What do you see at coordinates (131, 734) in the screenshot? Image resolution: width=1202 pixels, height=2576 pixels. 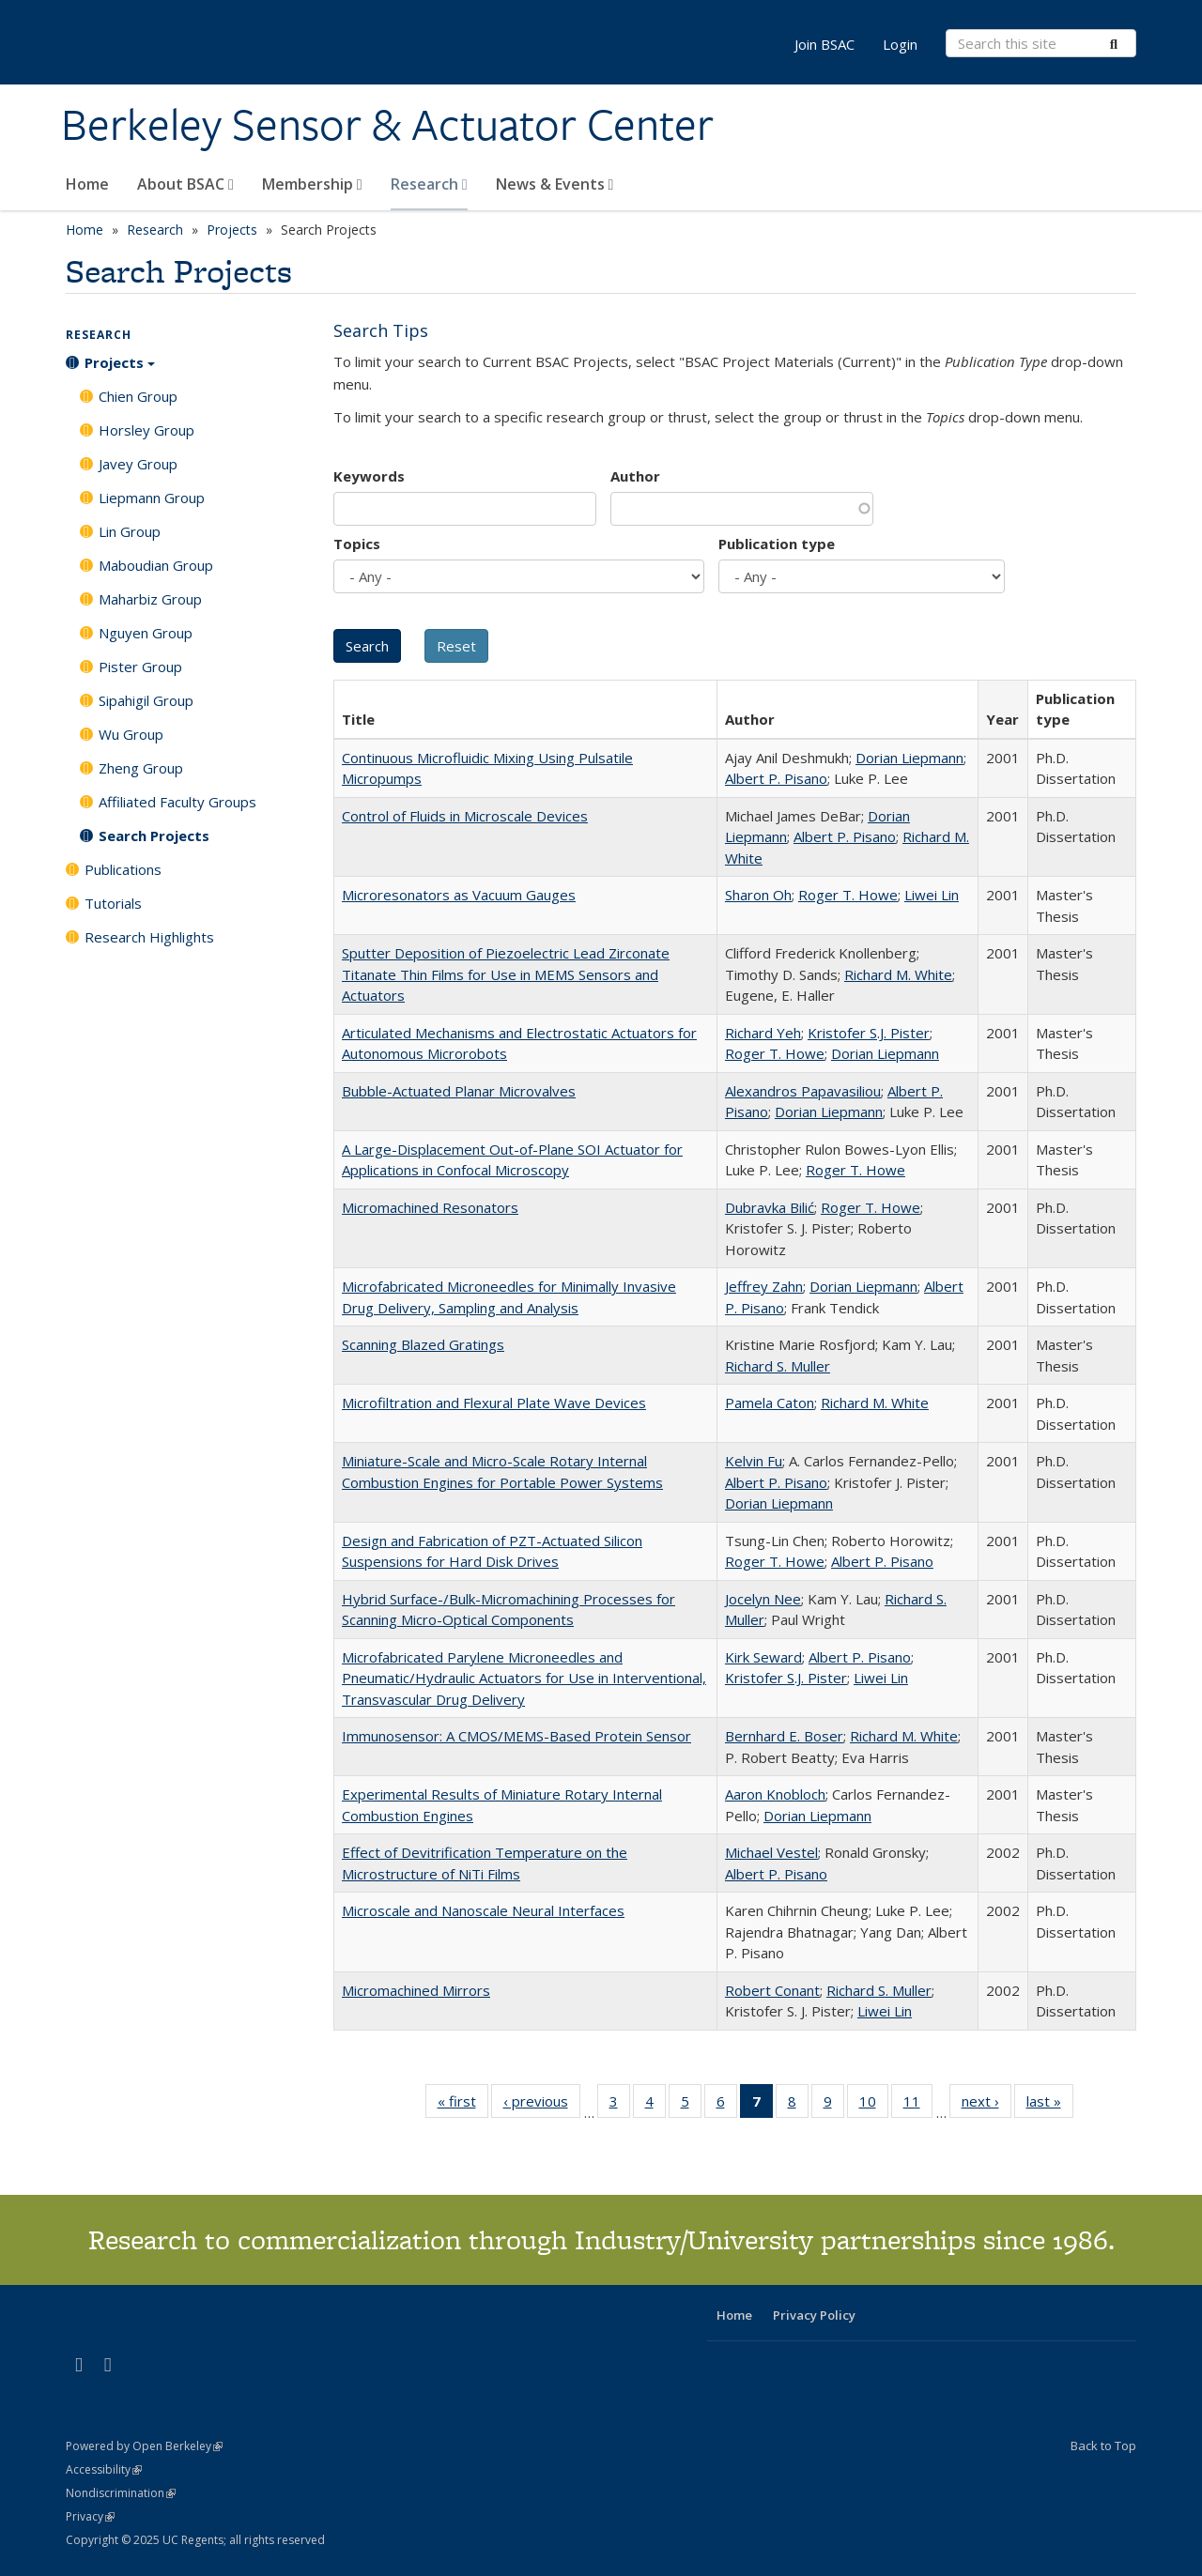 I see `Wu Group` at bounding box center [131, 734].